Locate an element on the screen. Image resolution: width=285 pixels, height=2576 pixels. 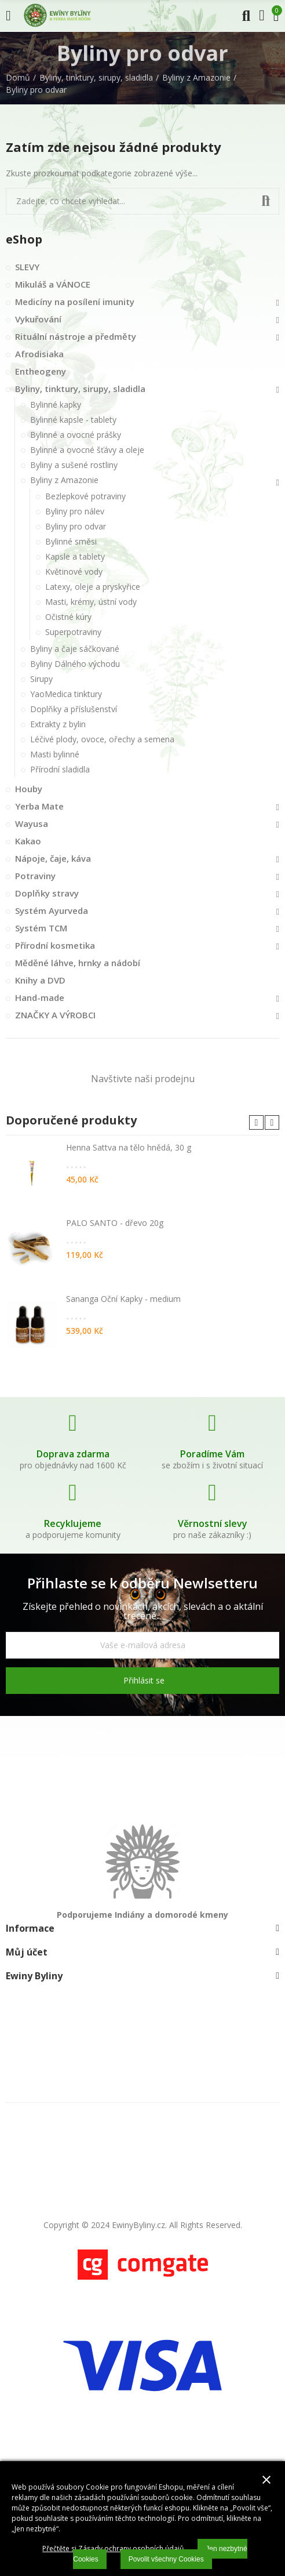
[button] is located at coordinates (256, 1122).